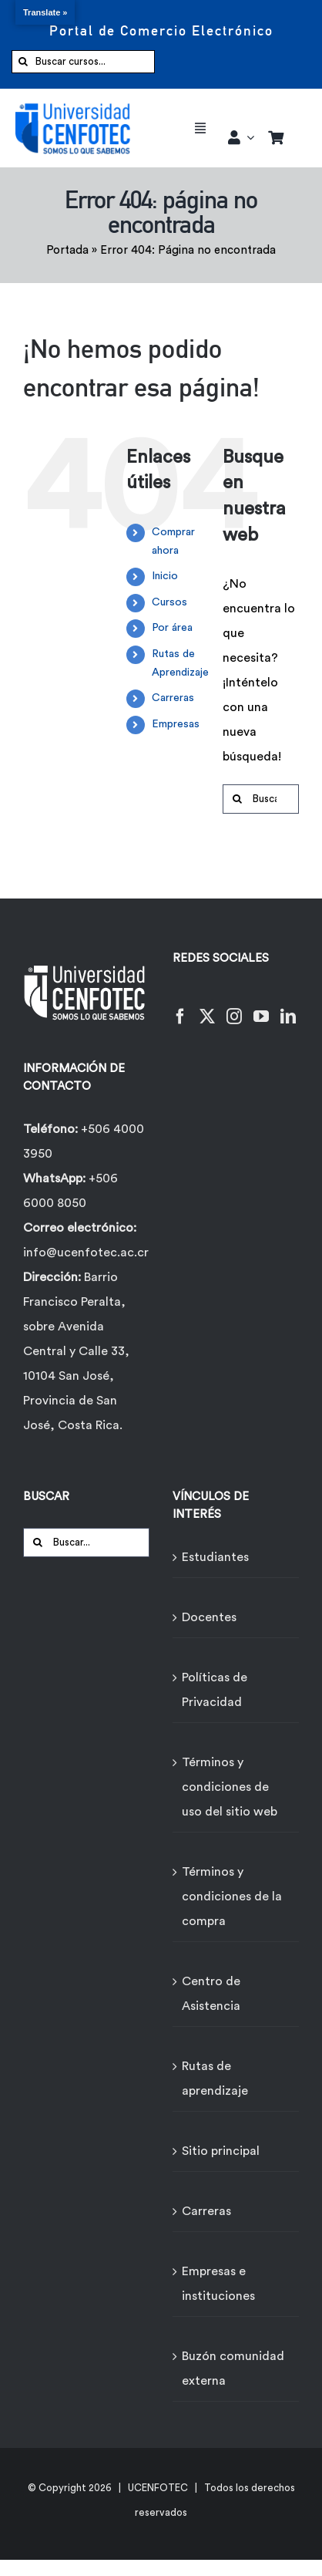 Image resolution: width=322 pixels, height=2576 pixels. Describe the element at coordinates (169, 602) in the screenshot. I see `Cursos` at that location.